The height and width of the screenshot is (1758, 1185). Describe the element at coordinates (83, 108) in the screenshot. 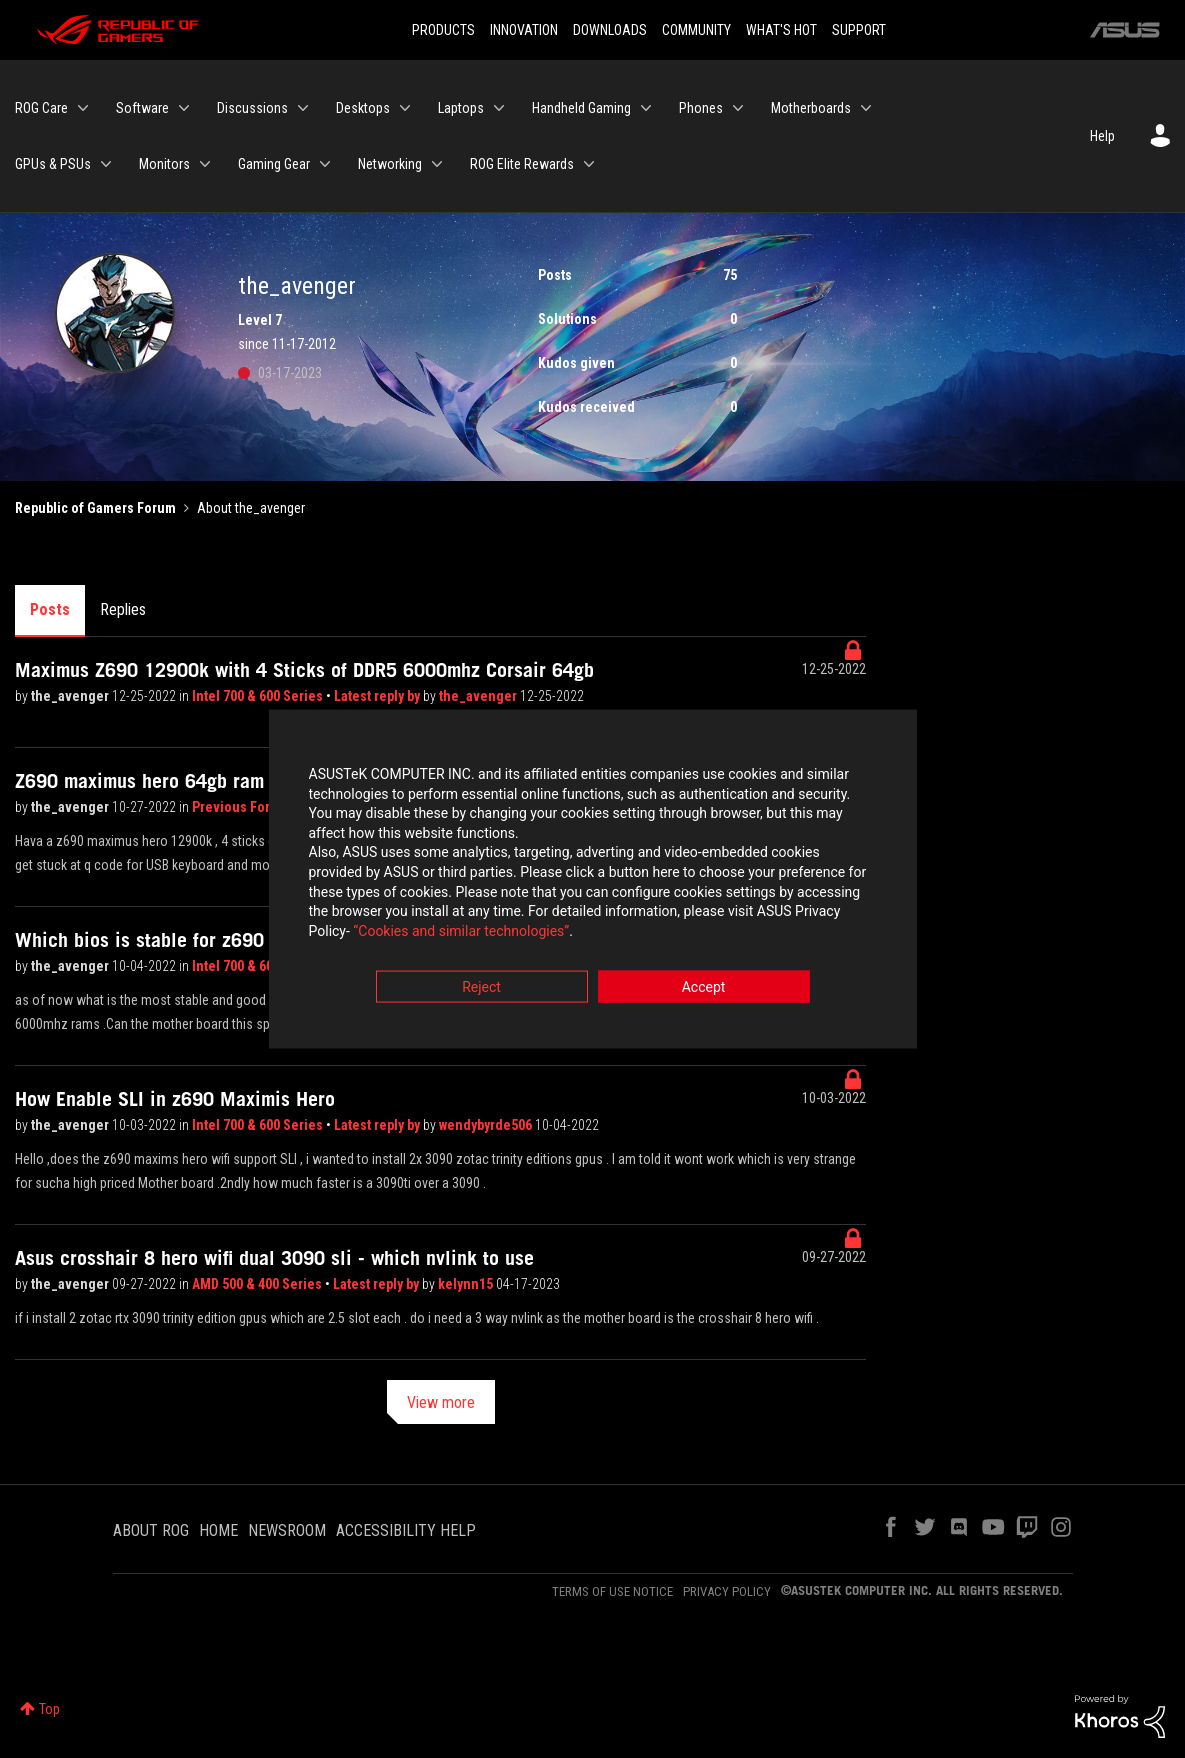

I see `[Expand View: ROG Care]` at that location.